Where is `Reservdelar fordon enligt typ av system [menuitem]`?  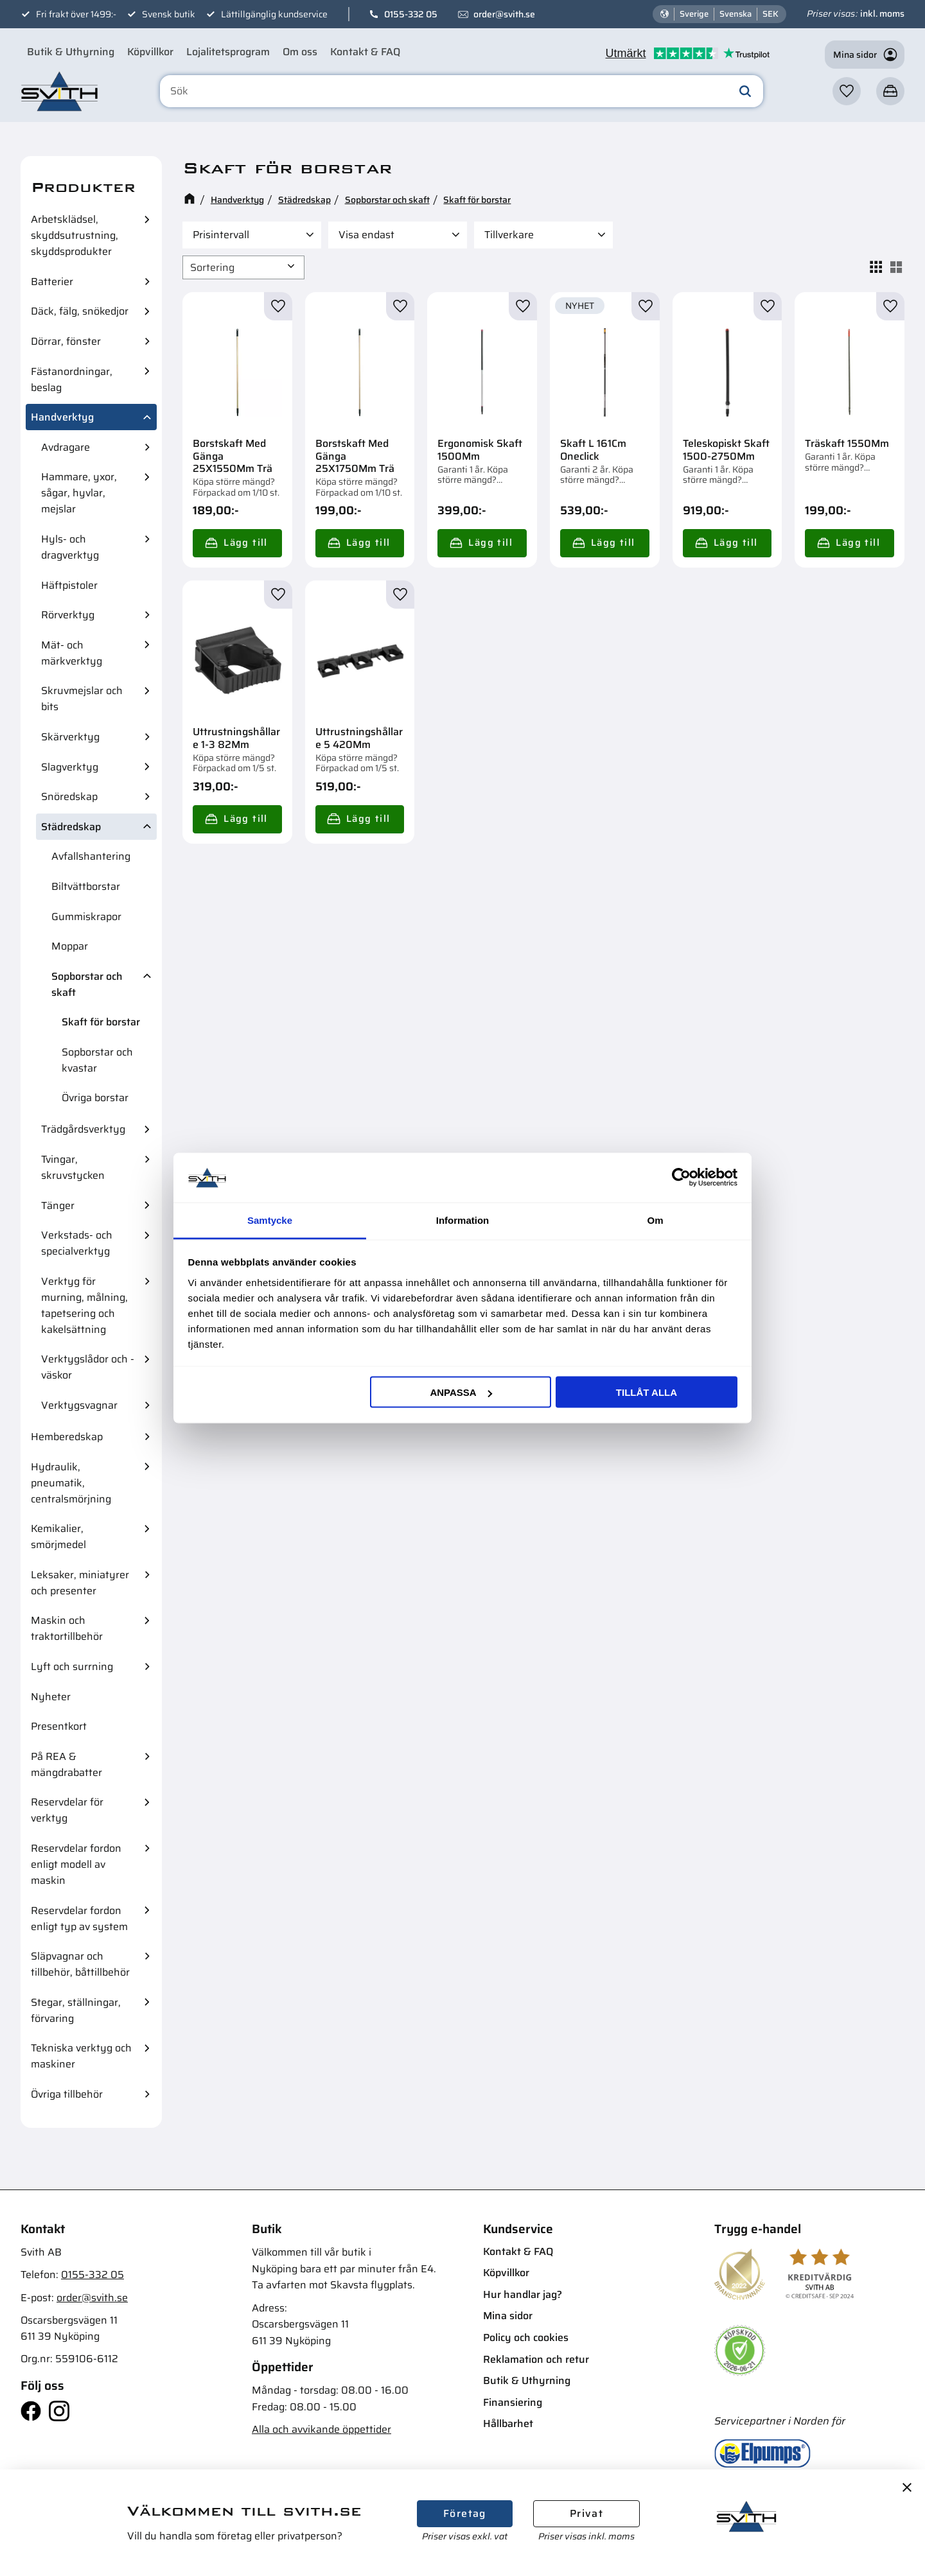 Reservdelar fordon enligt typ av system [menuitem] is located at coordinates (79, 1918).